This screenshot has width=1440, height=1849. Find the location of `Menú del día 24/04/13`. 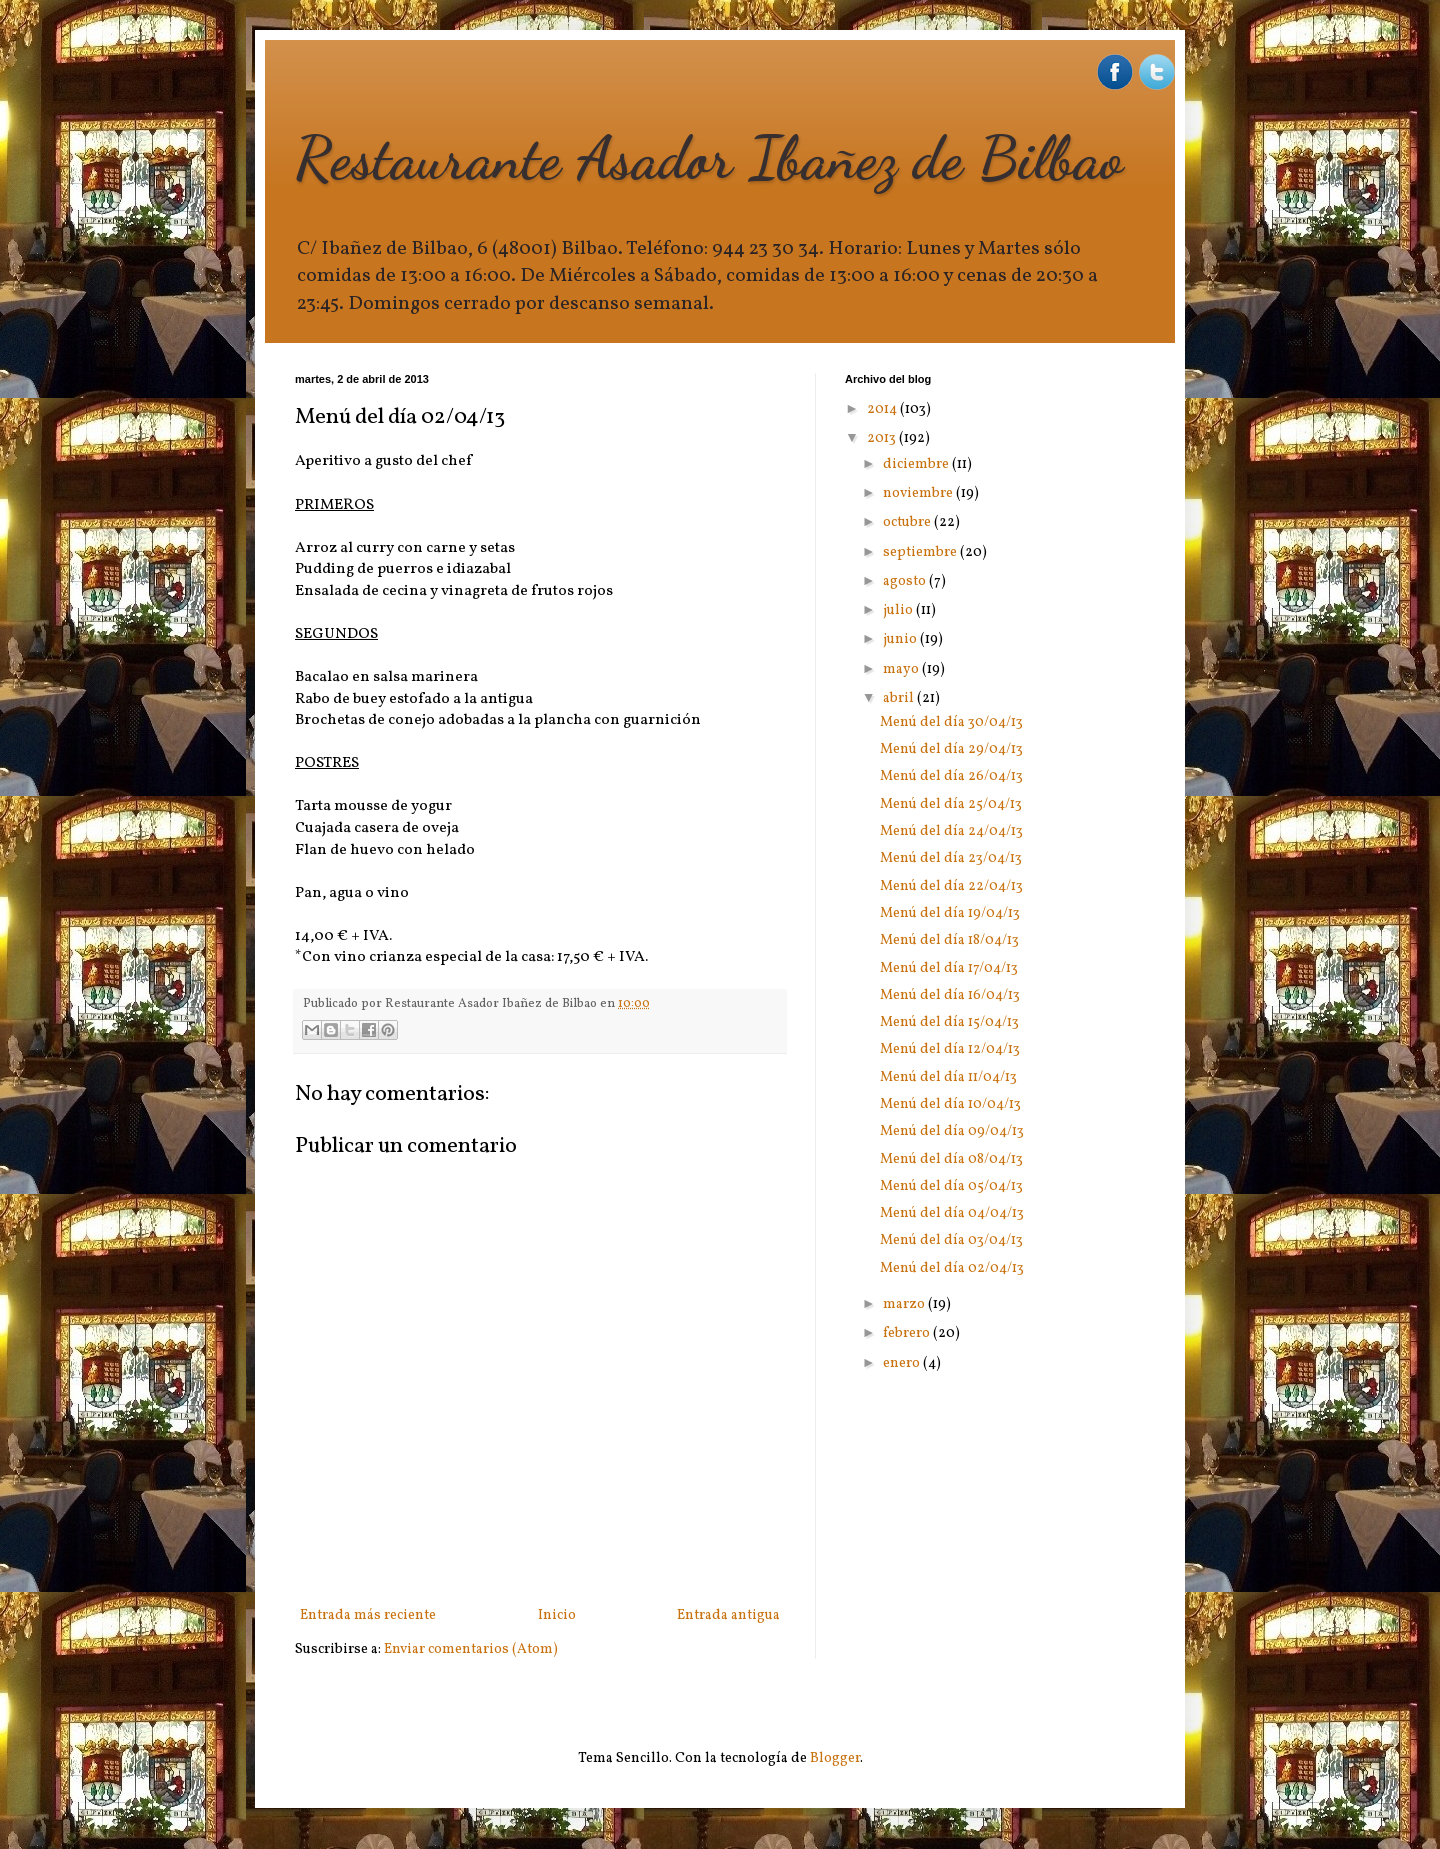

Menú del día 24/04/13 is located at coordinates (951, 831).